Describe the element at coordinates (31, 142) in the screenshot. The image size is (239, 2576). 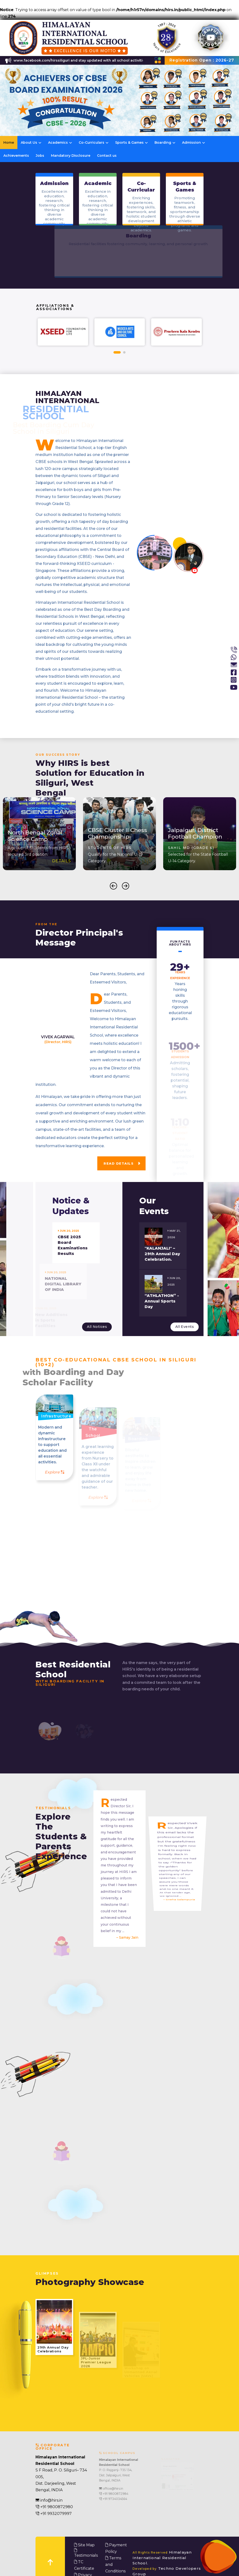
I see `About Us` at that location.